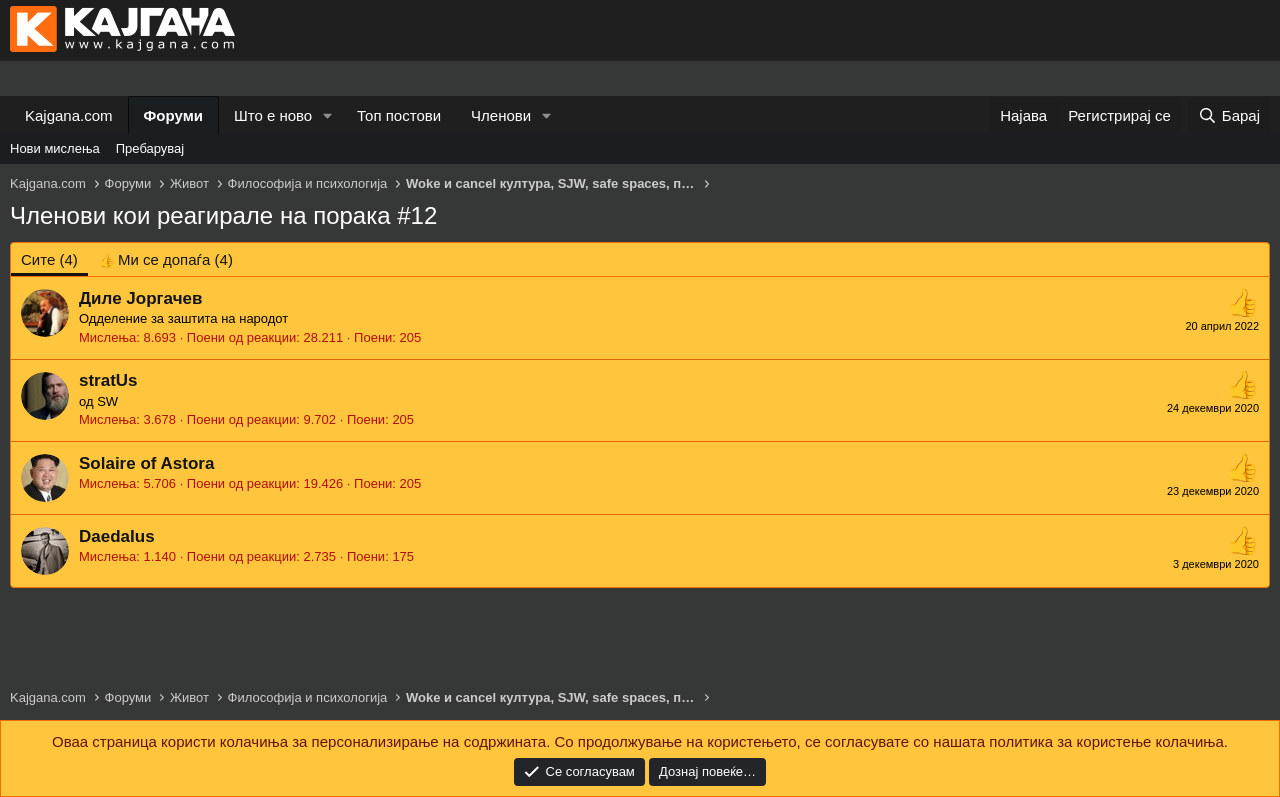 This screenshot has width=1280, height=797. I want to click on [button], so click(328, 115).